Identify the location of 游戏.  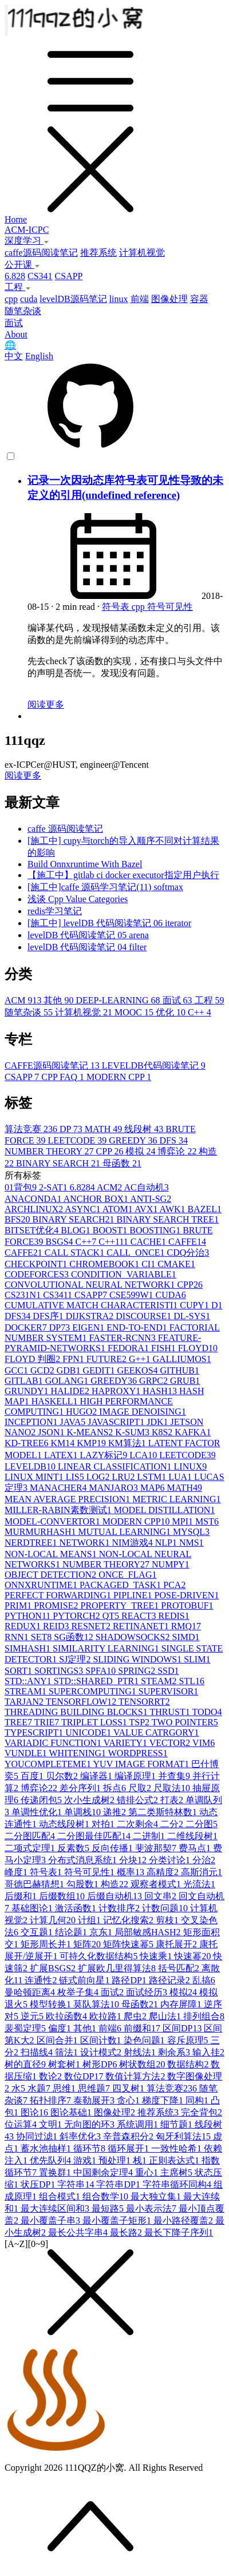
(85, 2160).